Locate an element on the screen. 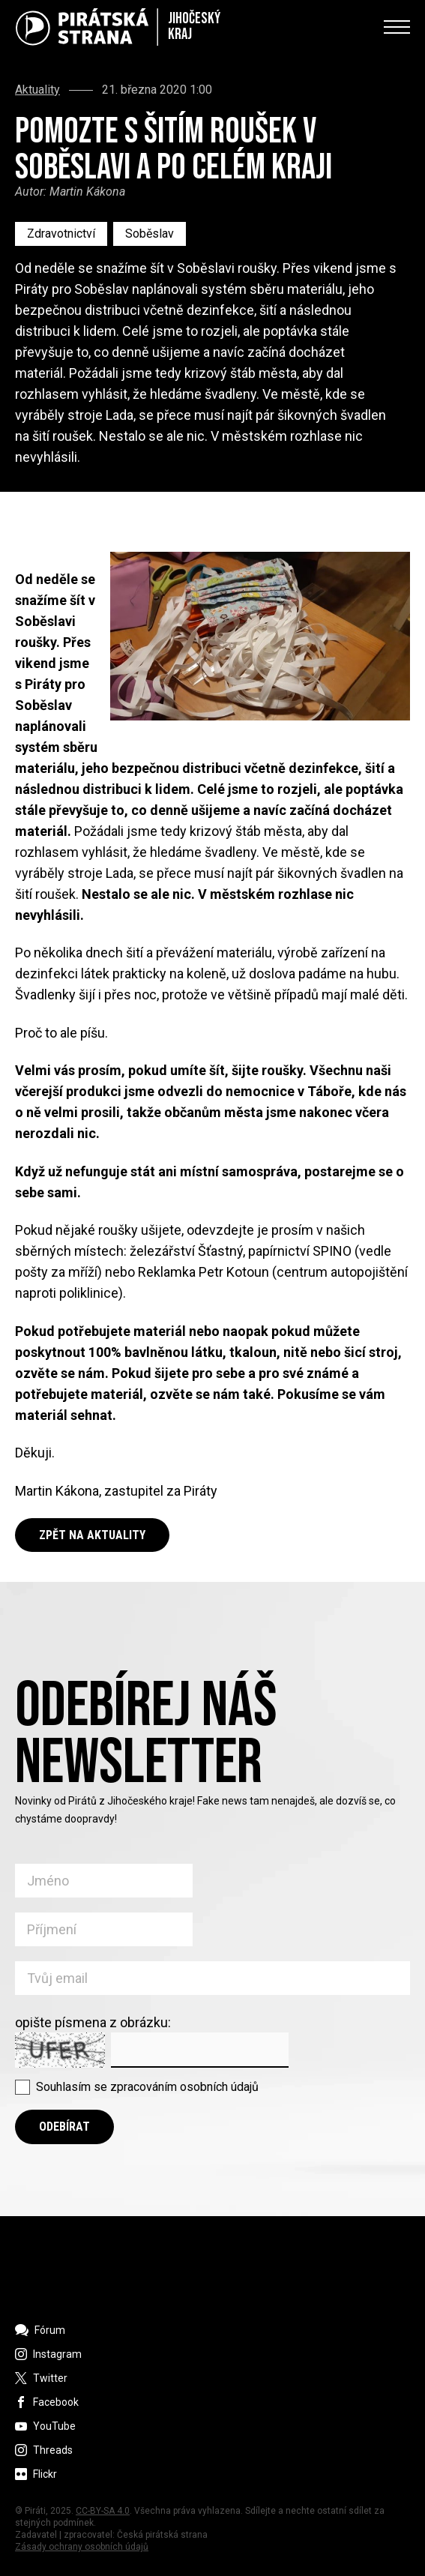 The image size is (425, 2576). Zásady ochrany osobních údajů is located at coordinates (81, 2547).